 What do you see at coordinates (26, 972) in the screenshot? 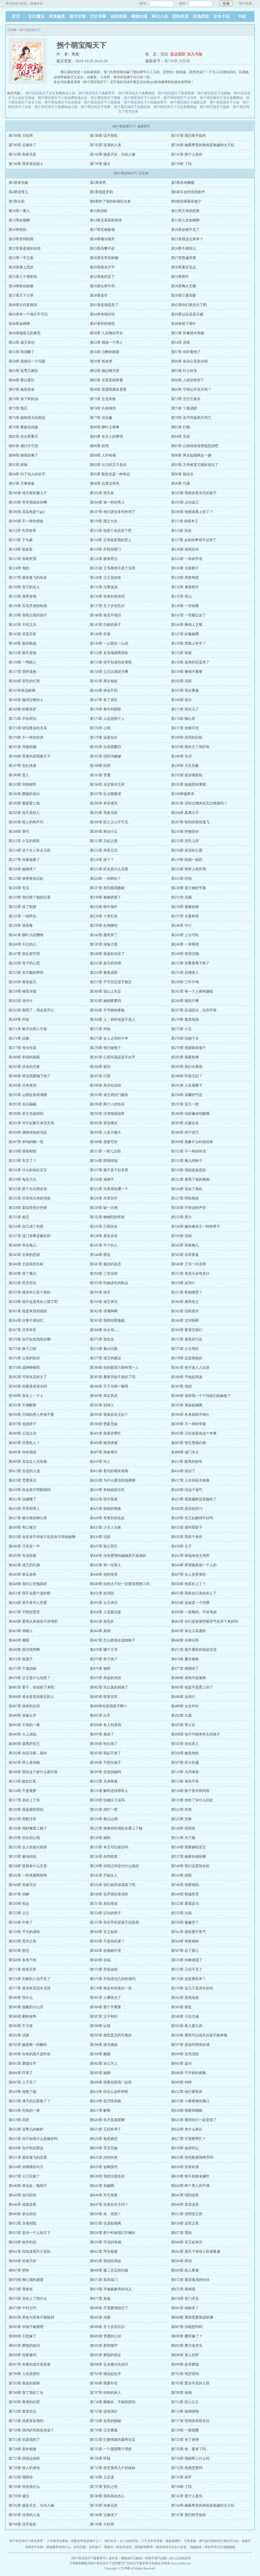
I see `第253章 东方颖的帮助` at bounding box center [26, 972].